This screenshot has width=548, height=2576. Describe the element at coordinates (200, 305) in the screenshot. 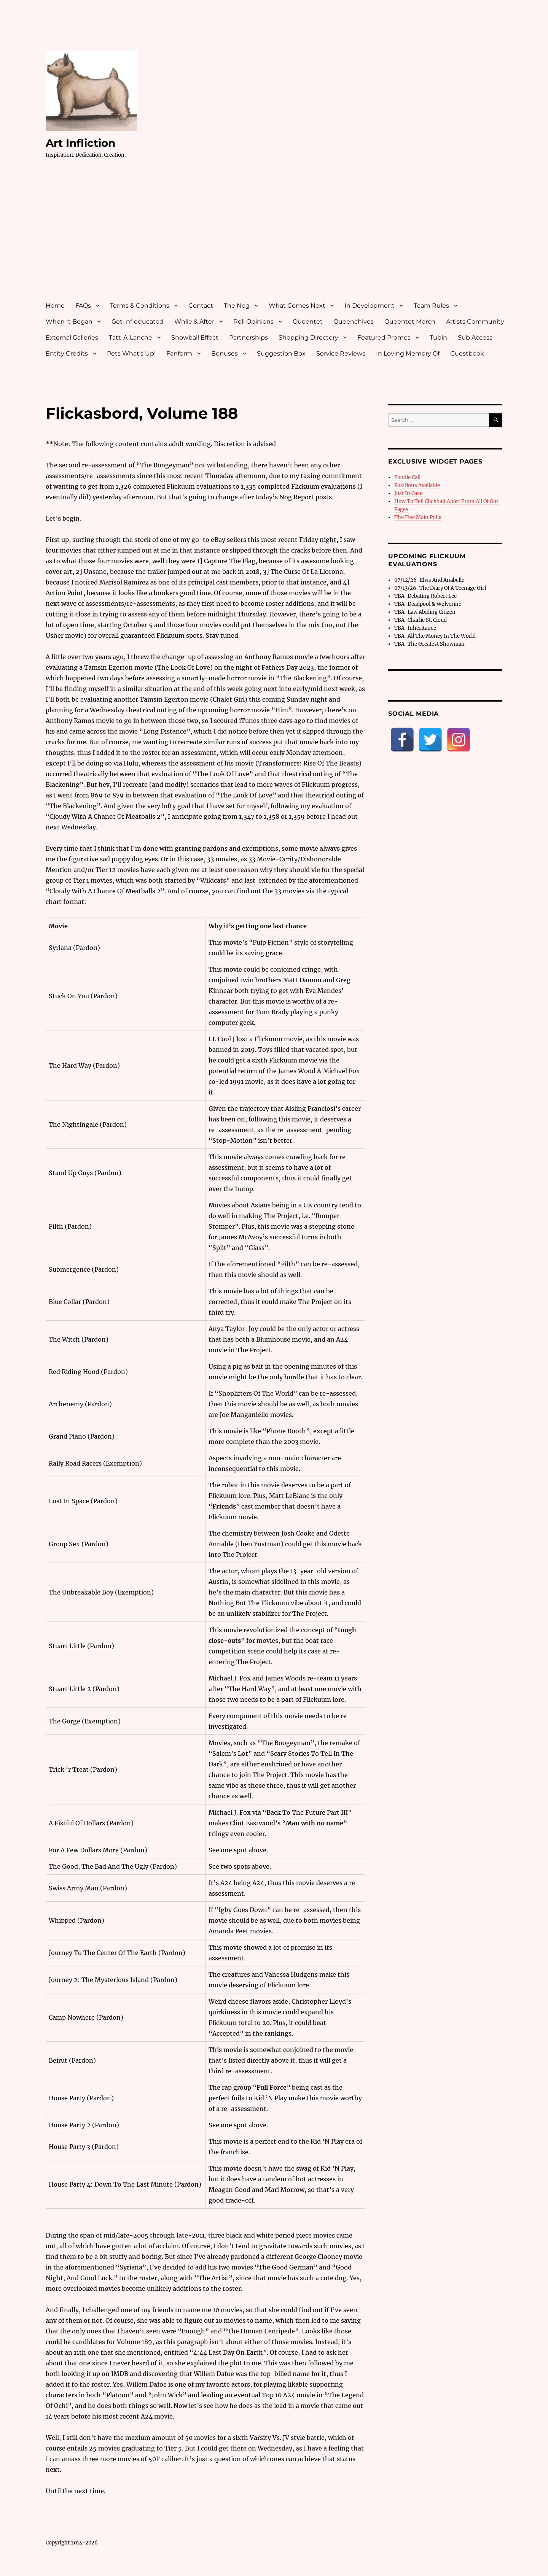

I see `Contact` at that location.